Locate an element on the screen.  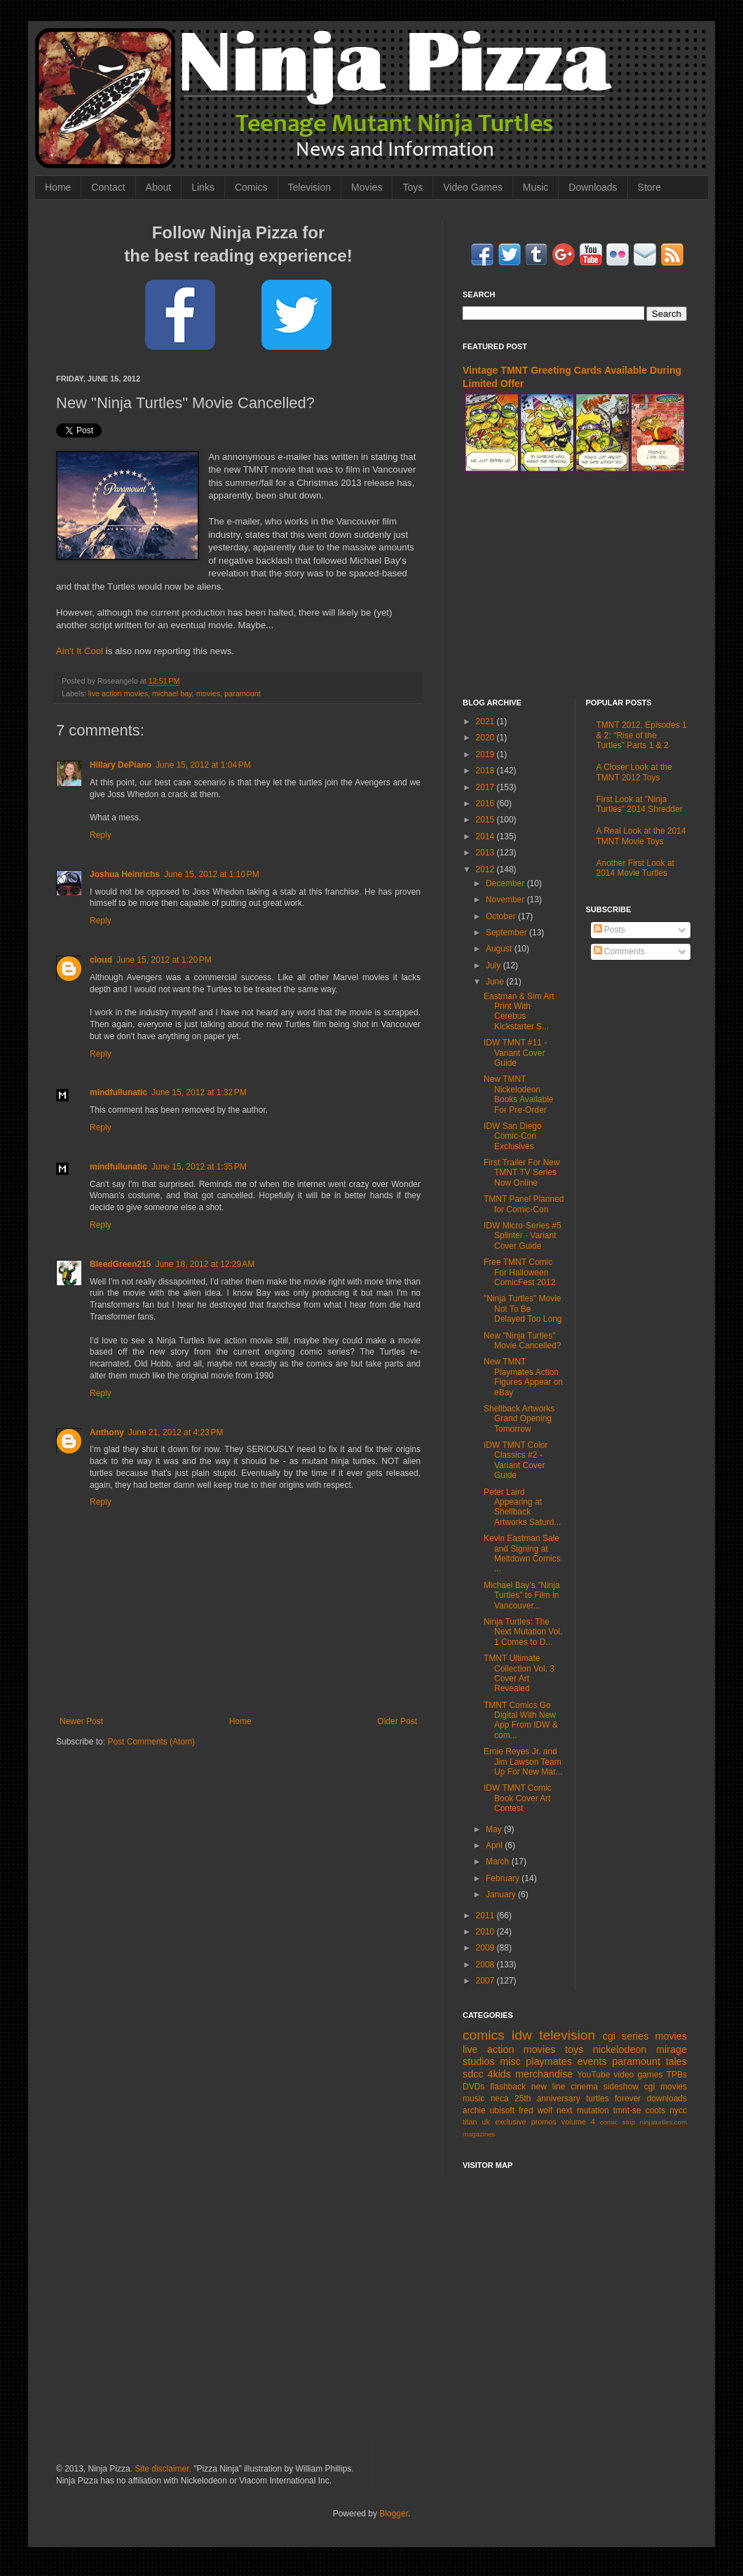
nycc is located at coordinates (678, 2110).